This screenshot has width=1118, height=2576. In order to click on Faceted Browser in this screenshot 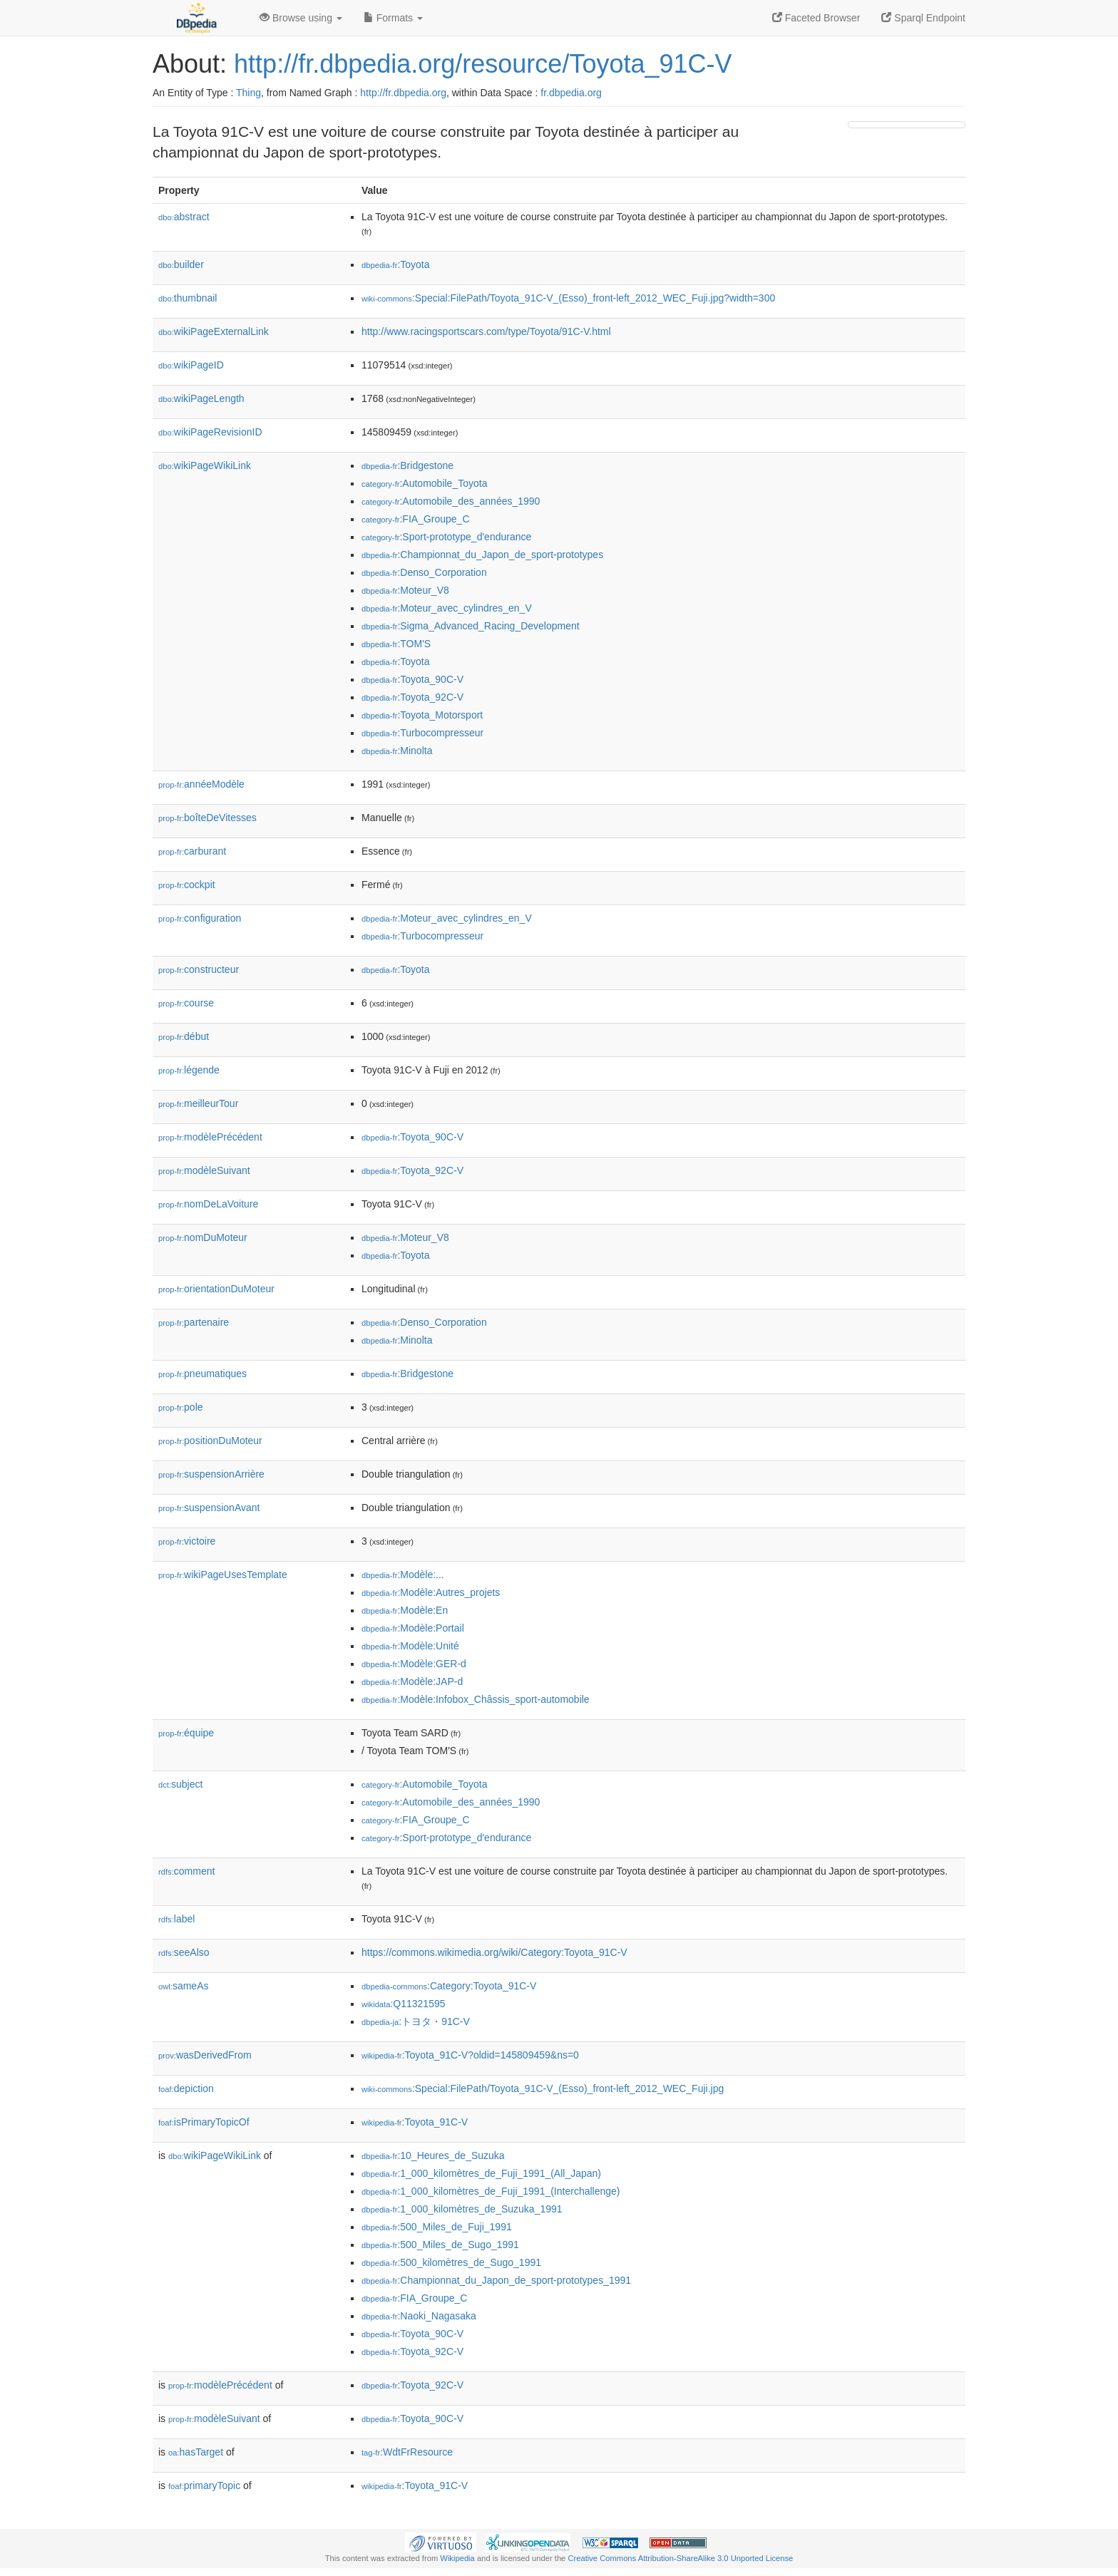, I will do `click(816, 18)`.